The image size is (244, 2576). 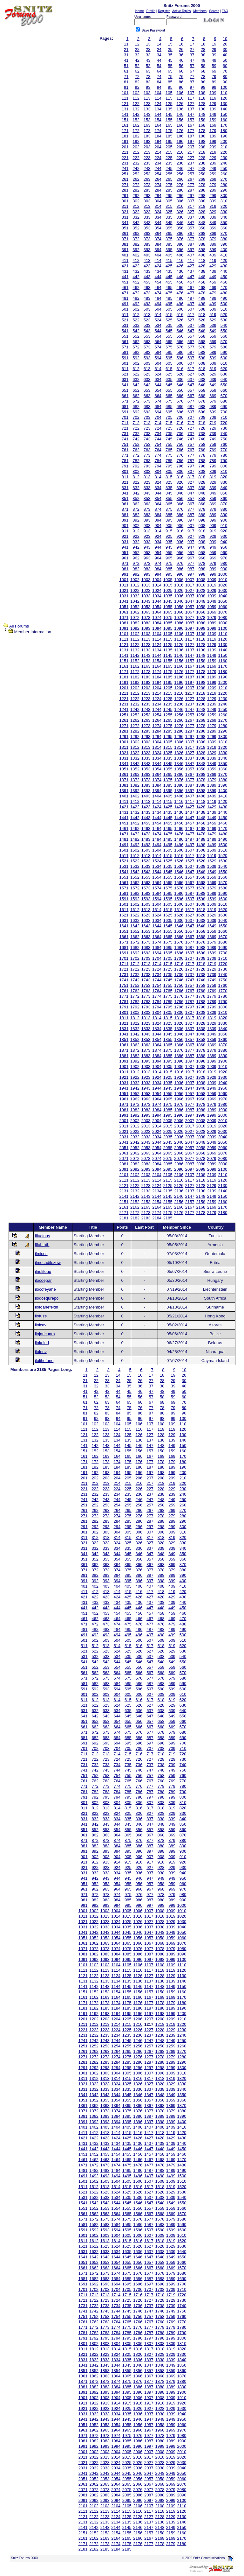 What do you see at coordinates (169, 406) in the screenshot?
I see `685` at bounding box center [169, 406].